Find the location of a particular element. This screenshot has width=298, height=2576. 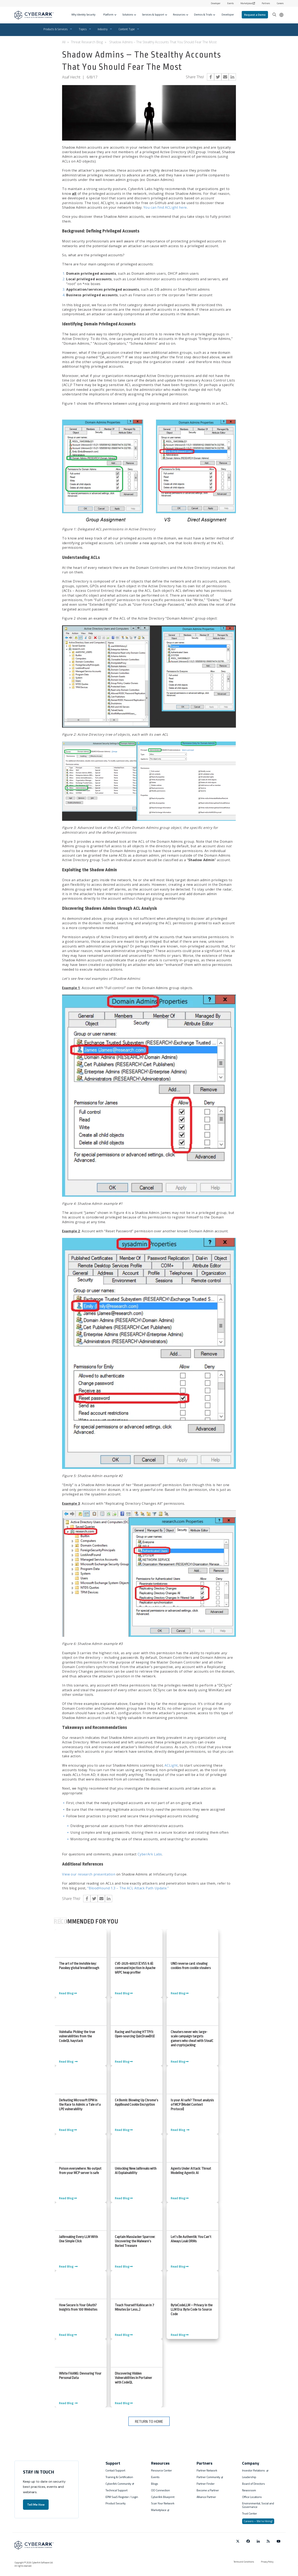

Technical Support is located at coordinates (116, 2490).